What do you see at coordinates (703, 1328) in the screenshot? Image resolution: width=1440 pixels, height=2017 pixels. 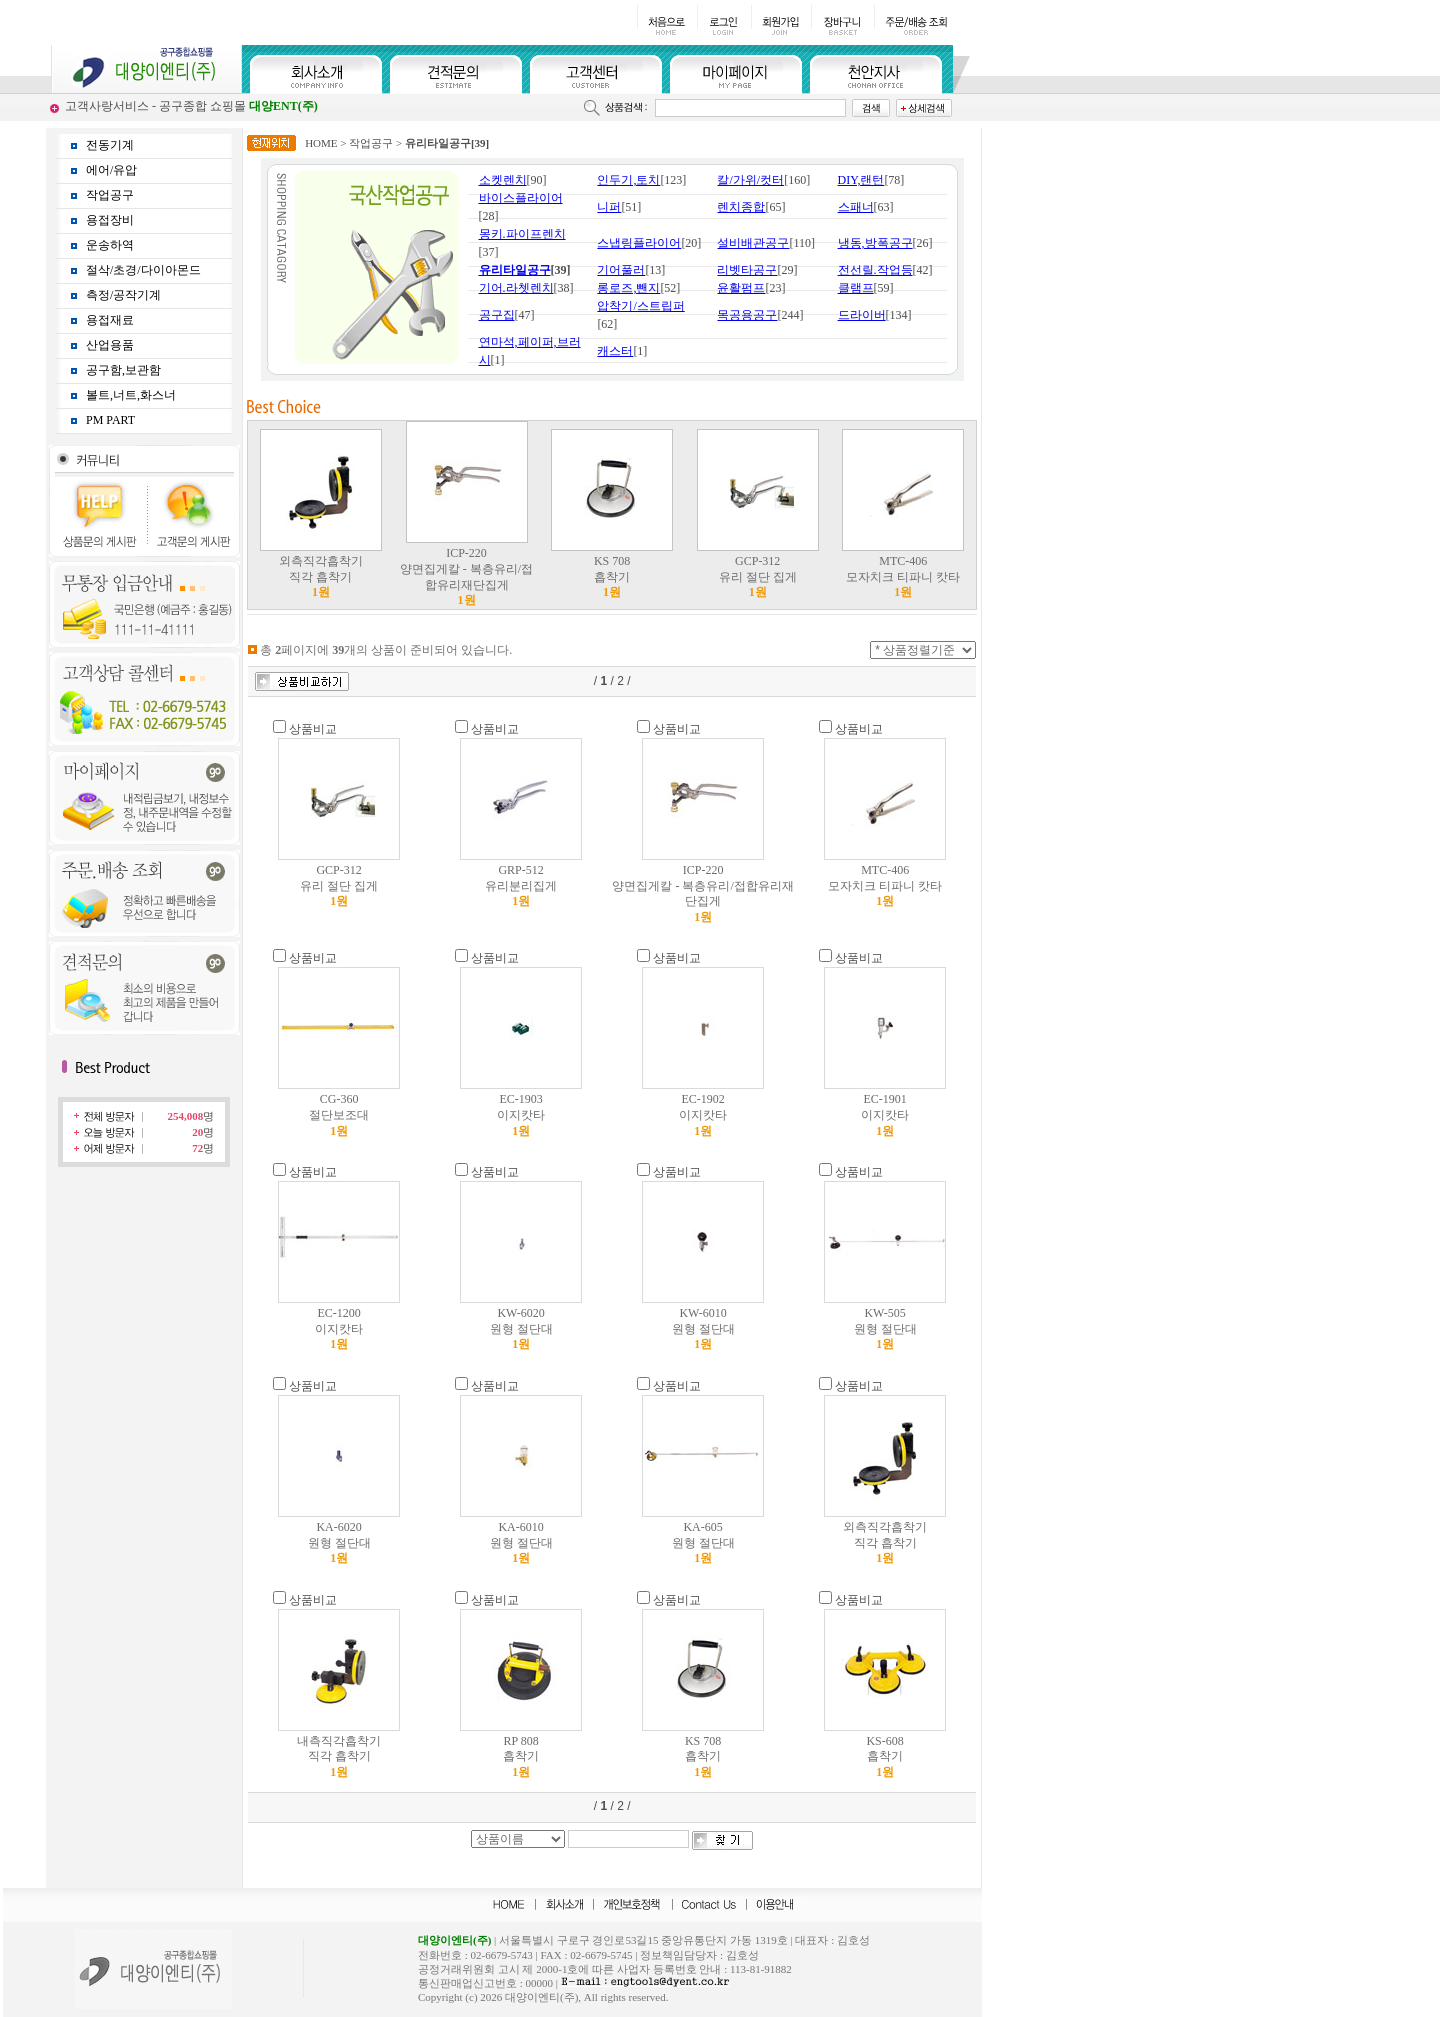 I see `KW-6010 원형 절단대` at bounding box center [703, 1328].